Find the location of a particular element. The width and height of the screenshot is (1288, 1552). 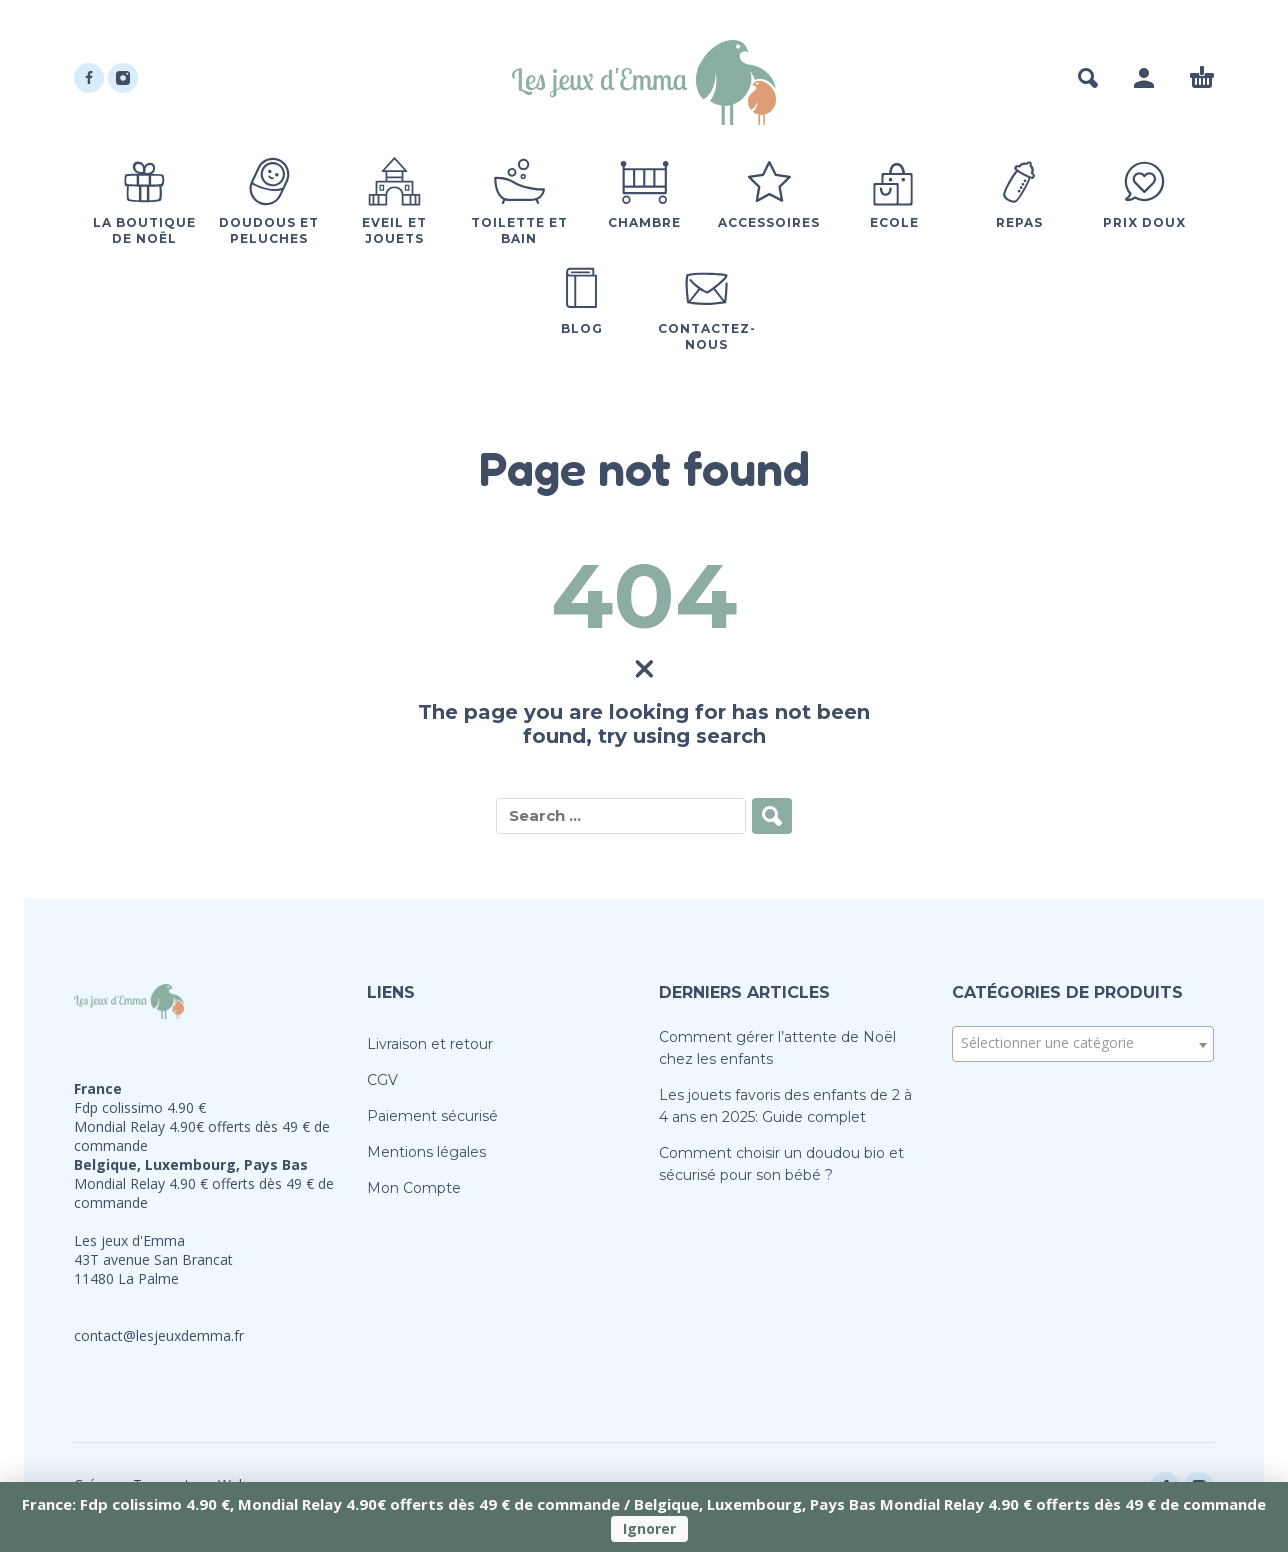

CGV is located at coordinates (382, 1080).